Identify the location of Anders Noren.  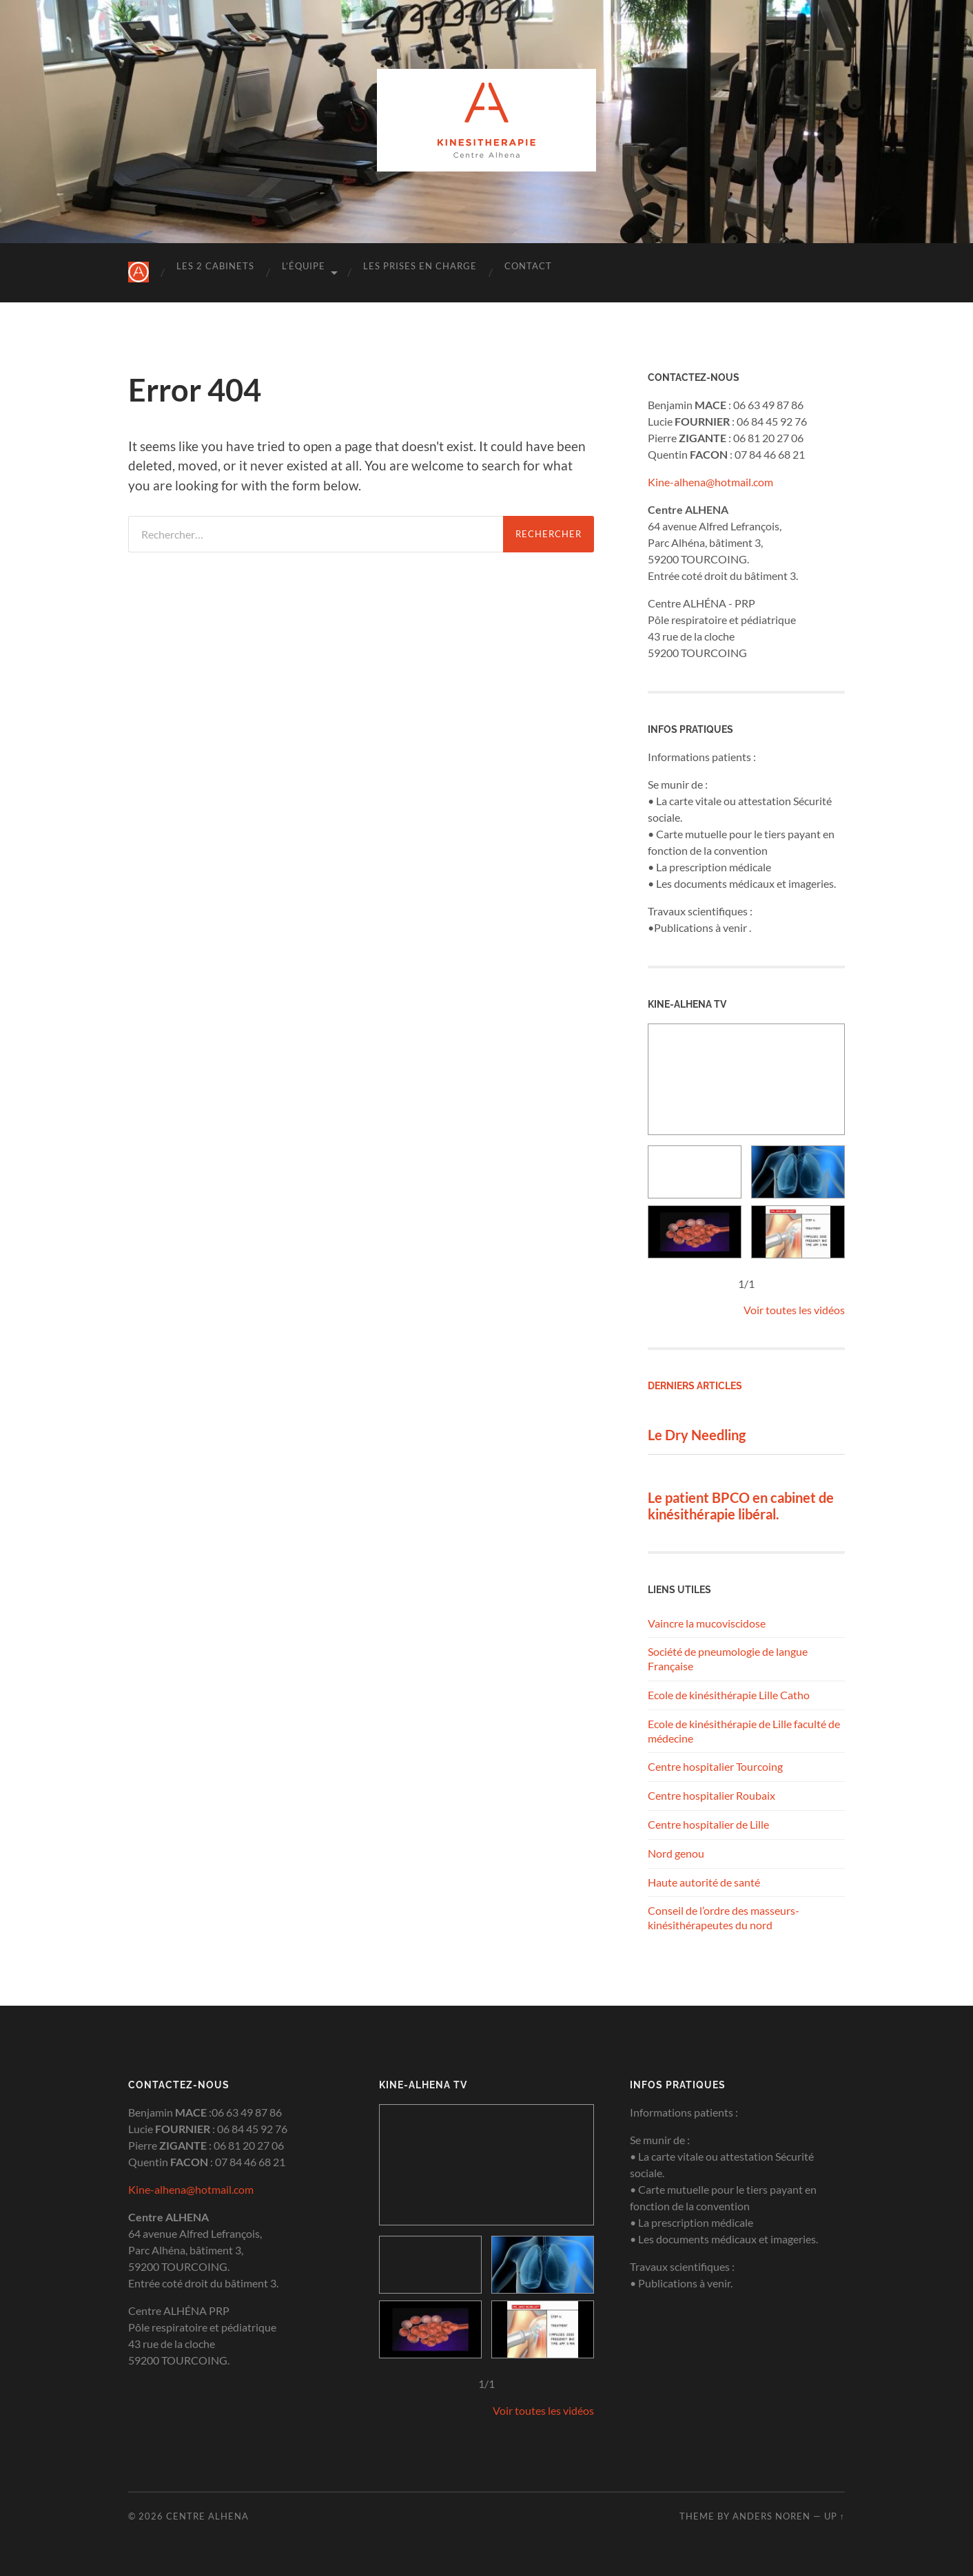
(771, 2516).